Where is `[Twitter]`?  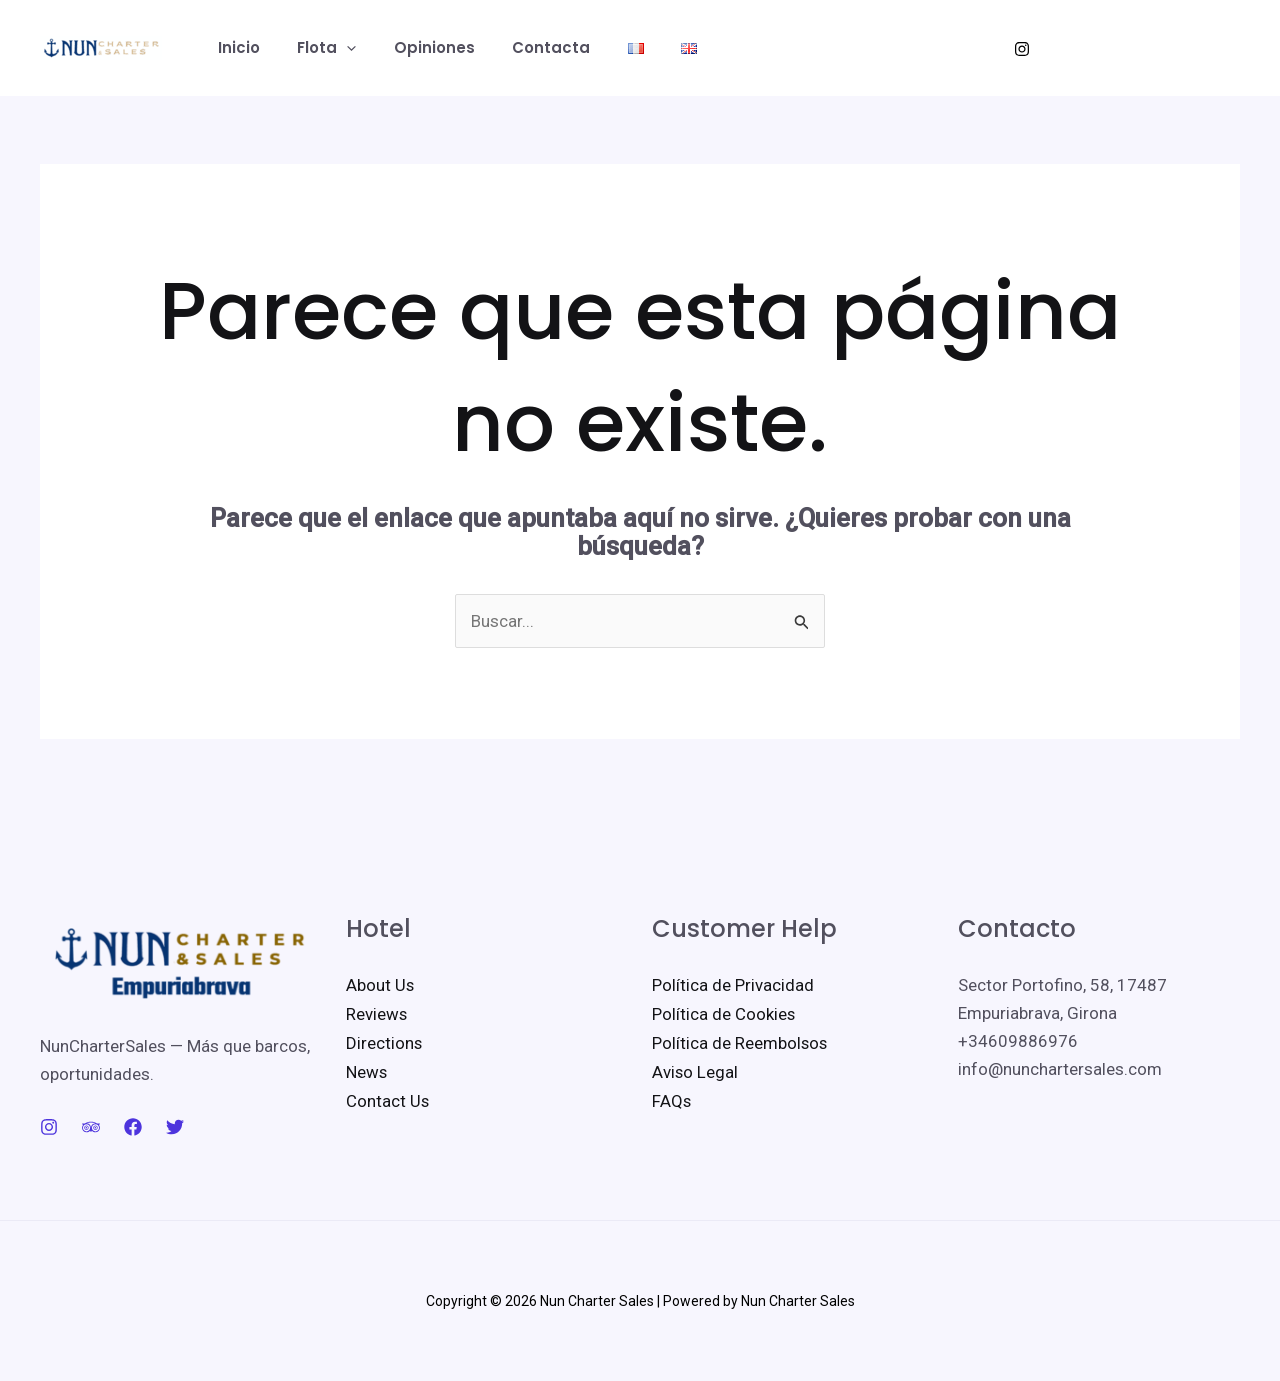 [Twitter] is located at coordinates (175, 1127).